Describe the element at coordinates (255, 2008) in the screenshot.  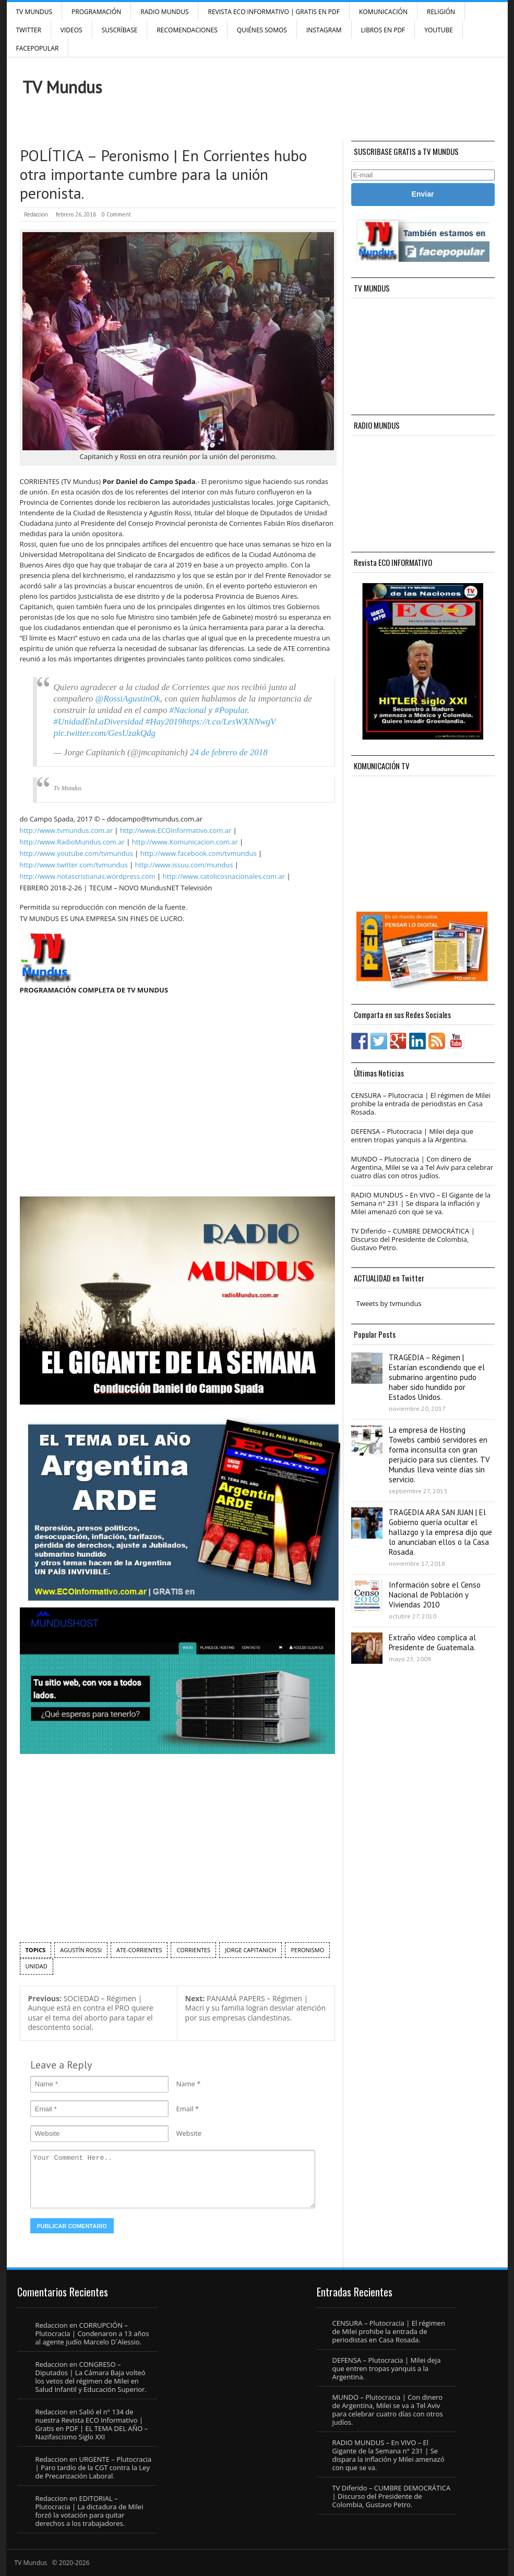
I see `PANAMÁ PAPERS – Régimen | Macri y su familia logran desviar atención por sus empresas clandestinas.` at that location.